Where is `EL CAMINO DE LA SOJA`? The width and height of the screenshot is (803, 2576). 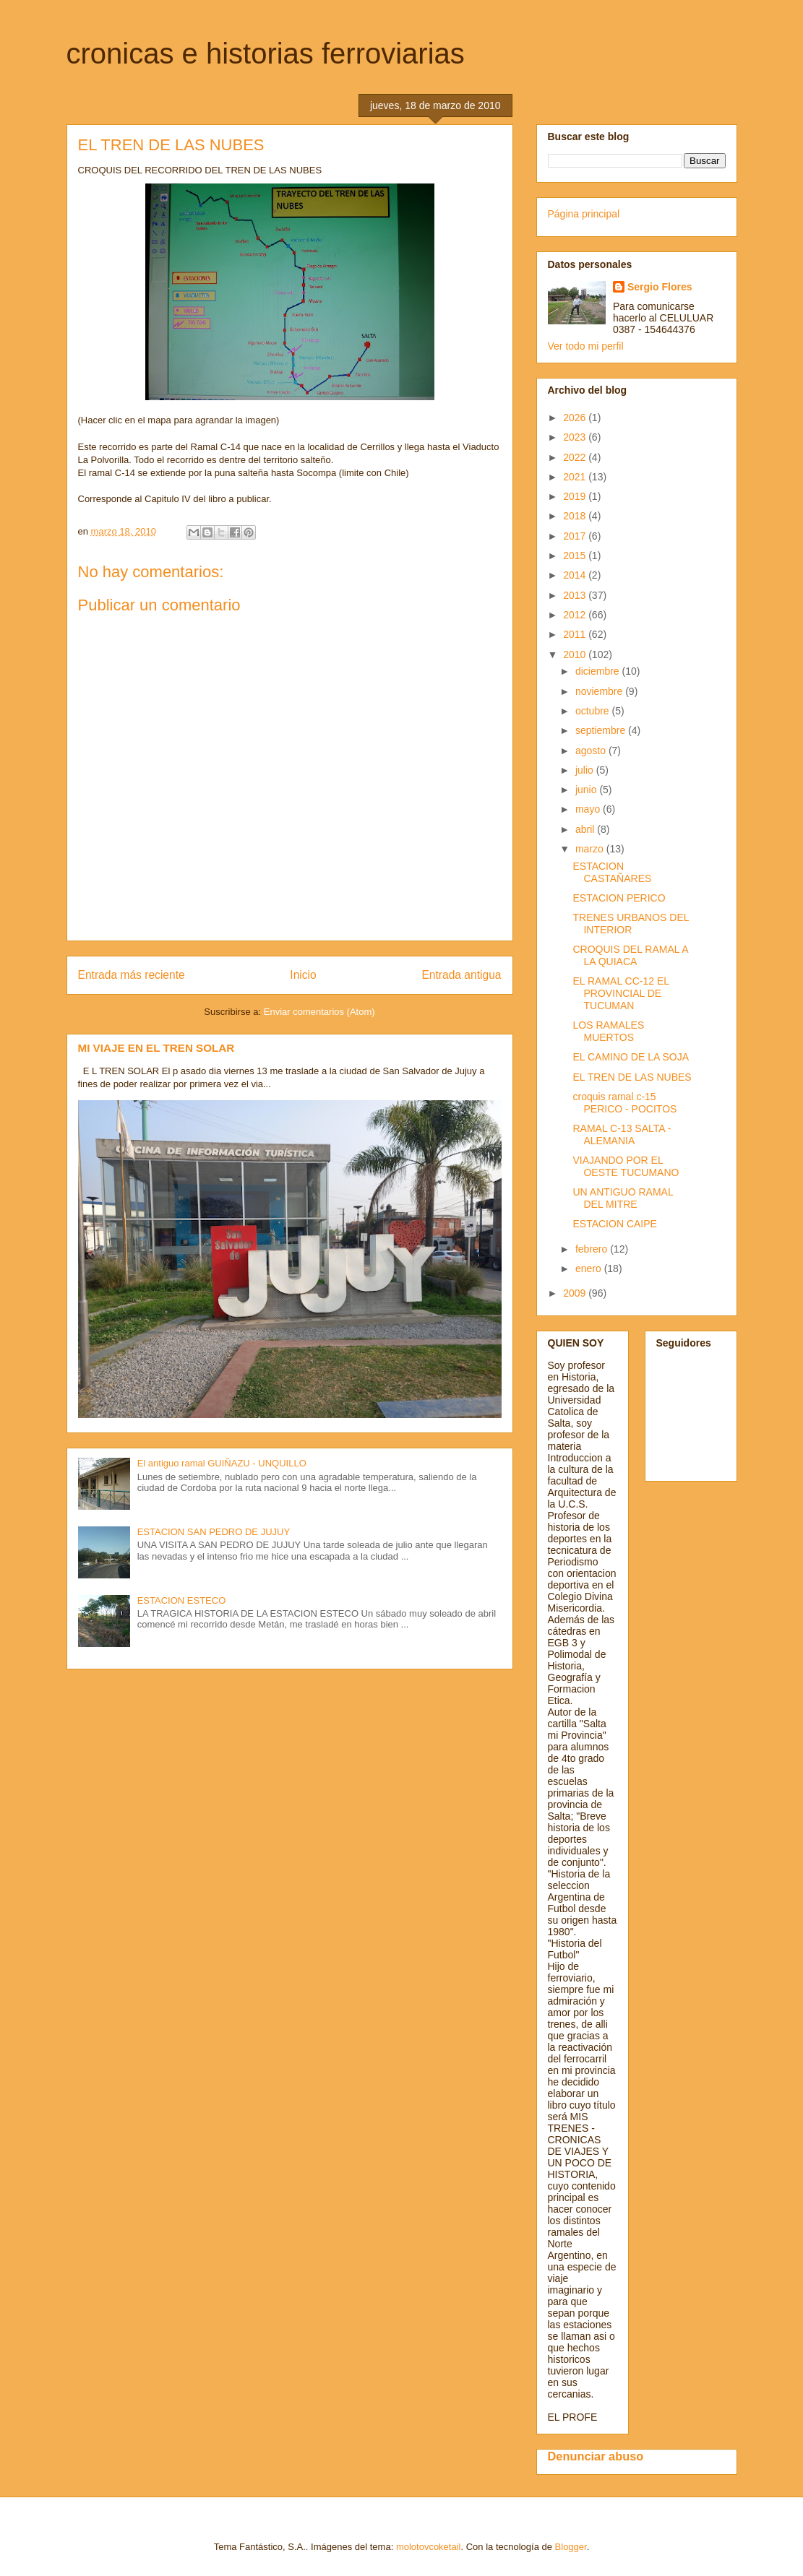 EL CAMINO DE LA SOJA is located at coordinates (630, 1057).